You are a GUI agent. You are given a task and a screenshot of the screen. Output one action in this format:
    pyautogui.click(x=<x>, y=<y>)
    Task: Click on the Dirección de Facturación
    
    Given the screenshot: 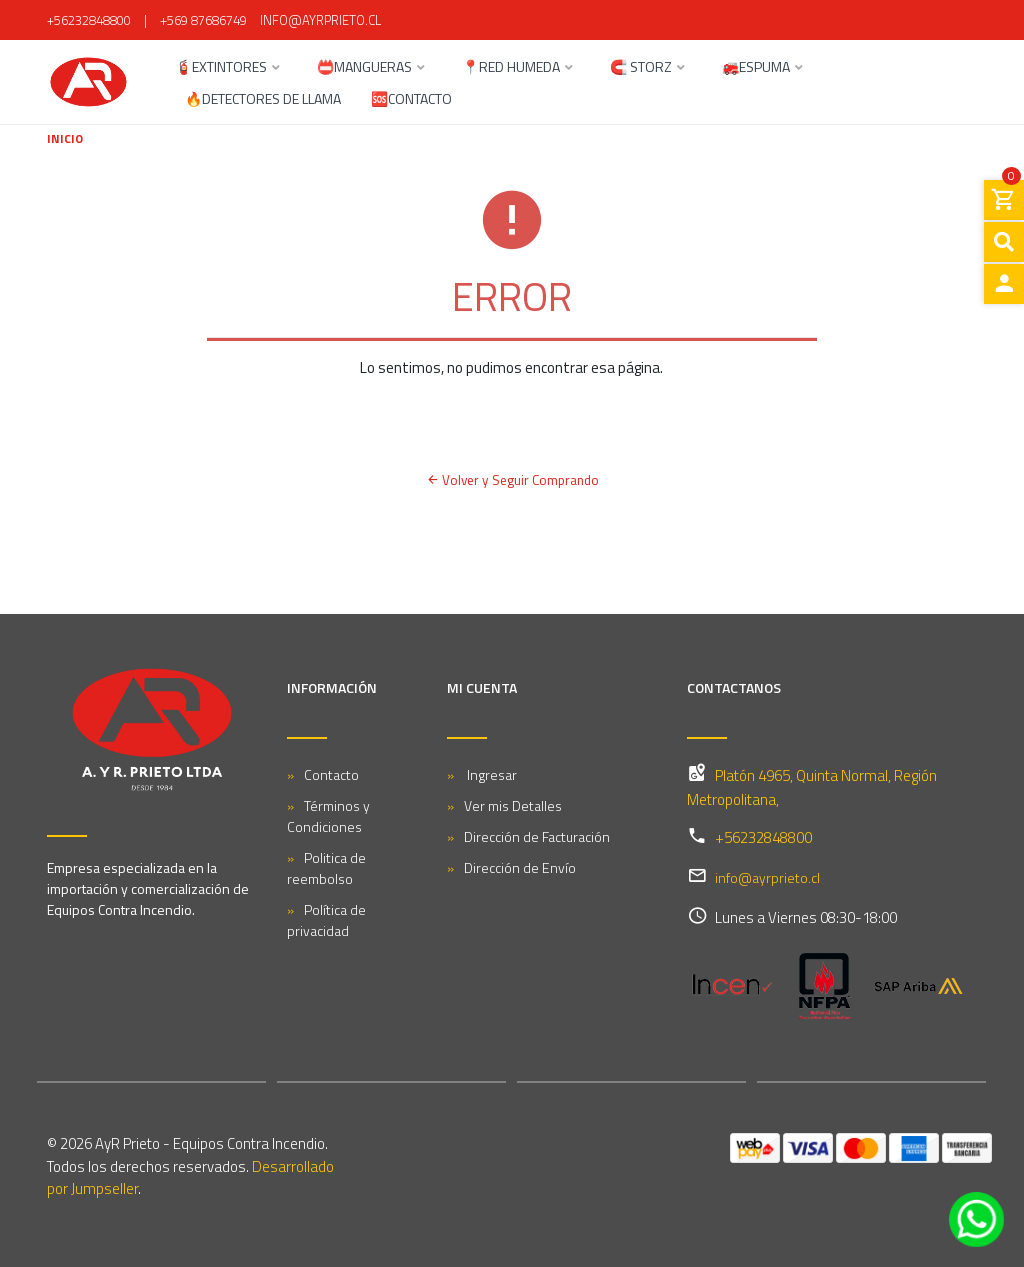 What is the action you would take?
    pyautogui.click(x=537, y=836)
    